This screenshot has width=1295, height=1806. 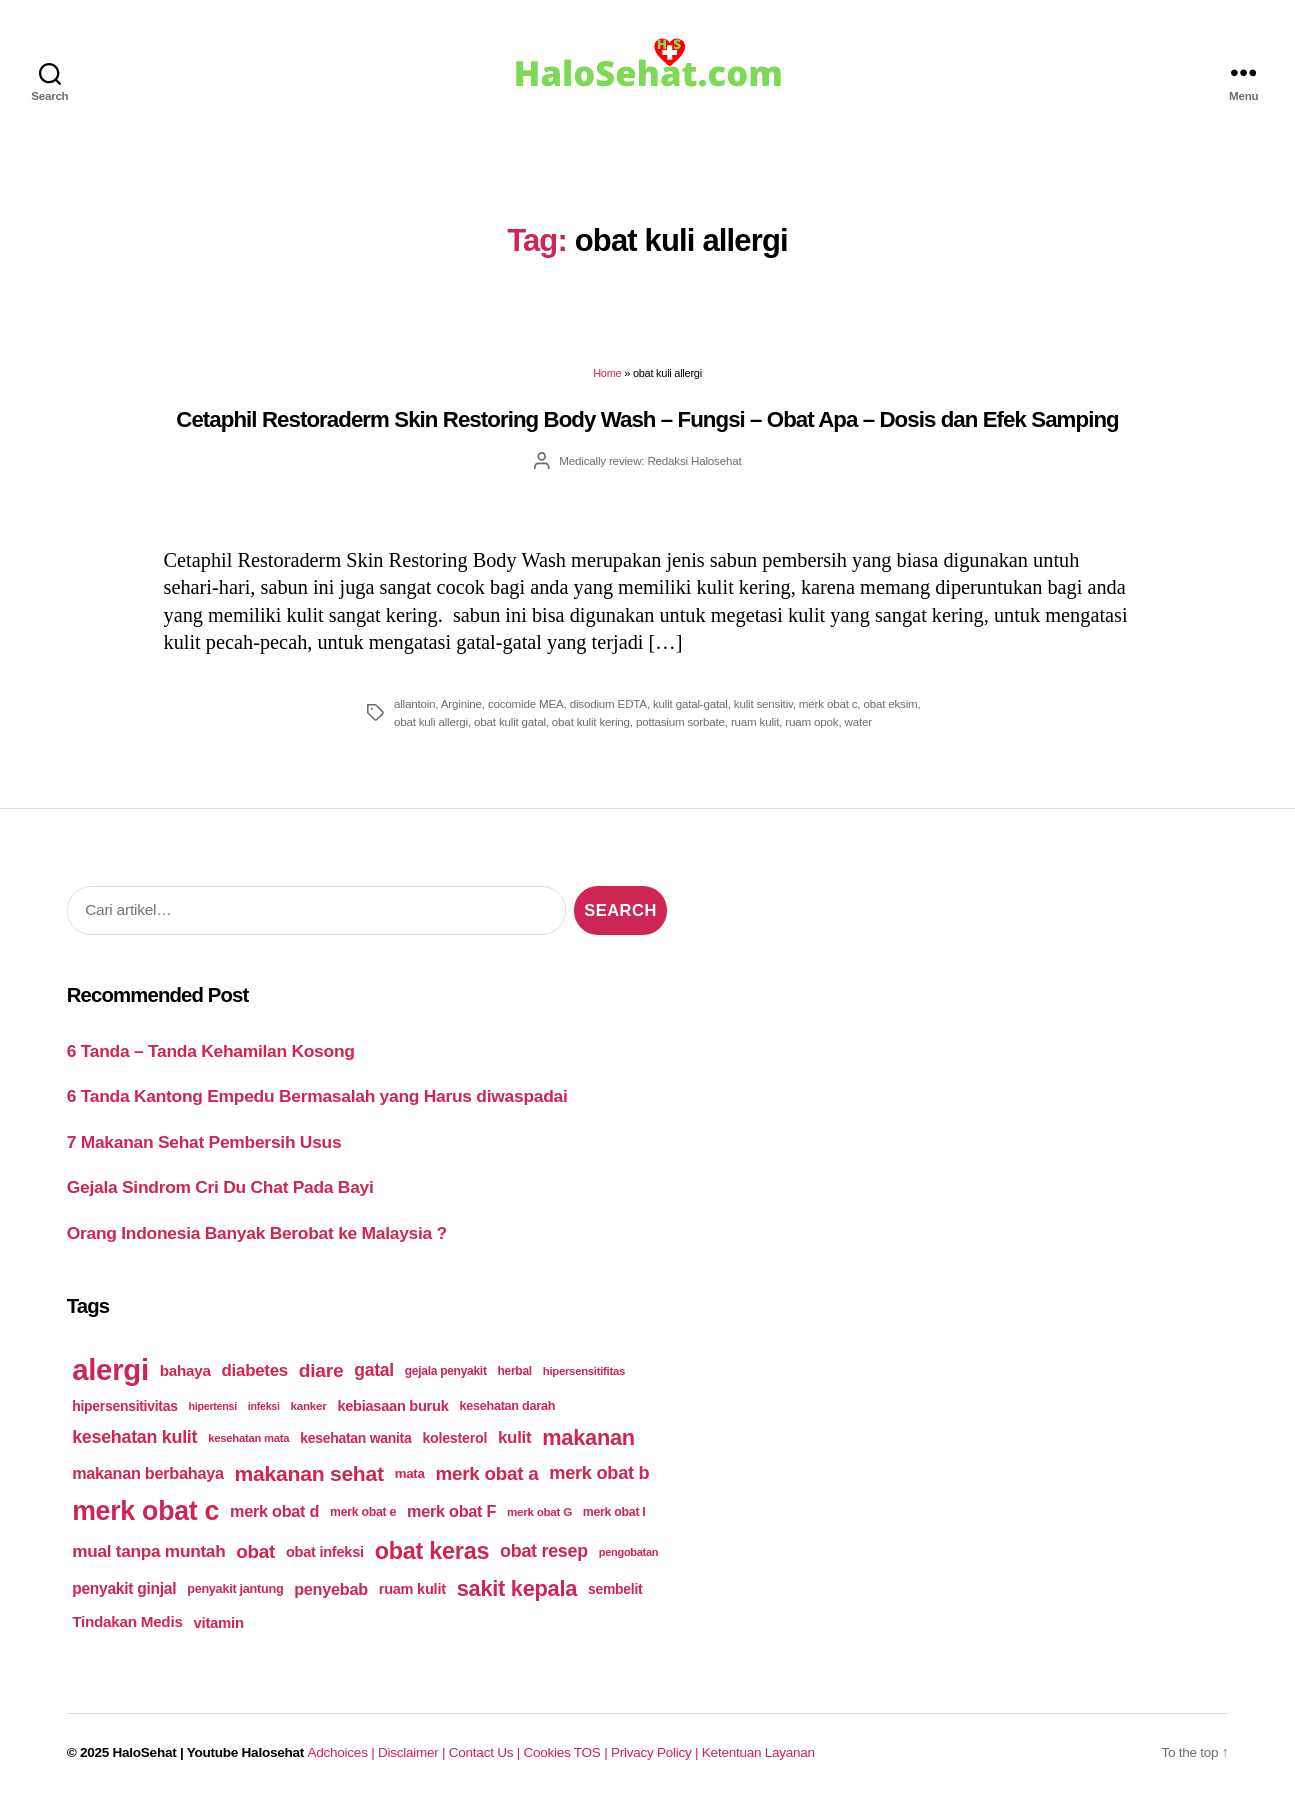 What do you see at coordinates (588, 1437) in the screenshot?
I see `makanan [makanan (354 items)]` at bounding box center [588, 1437].